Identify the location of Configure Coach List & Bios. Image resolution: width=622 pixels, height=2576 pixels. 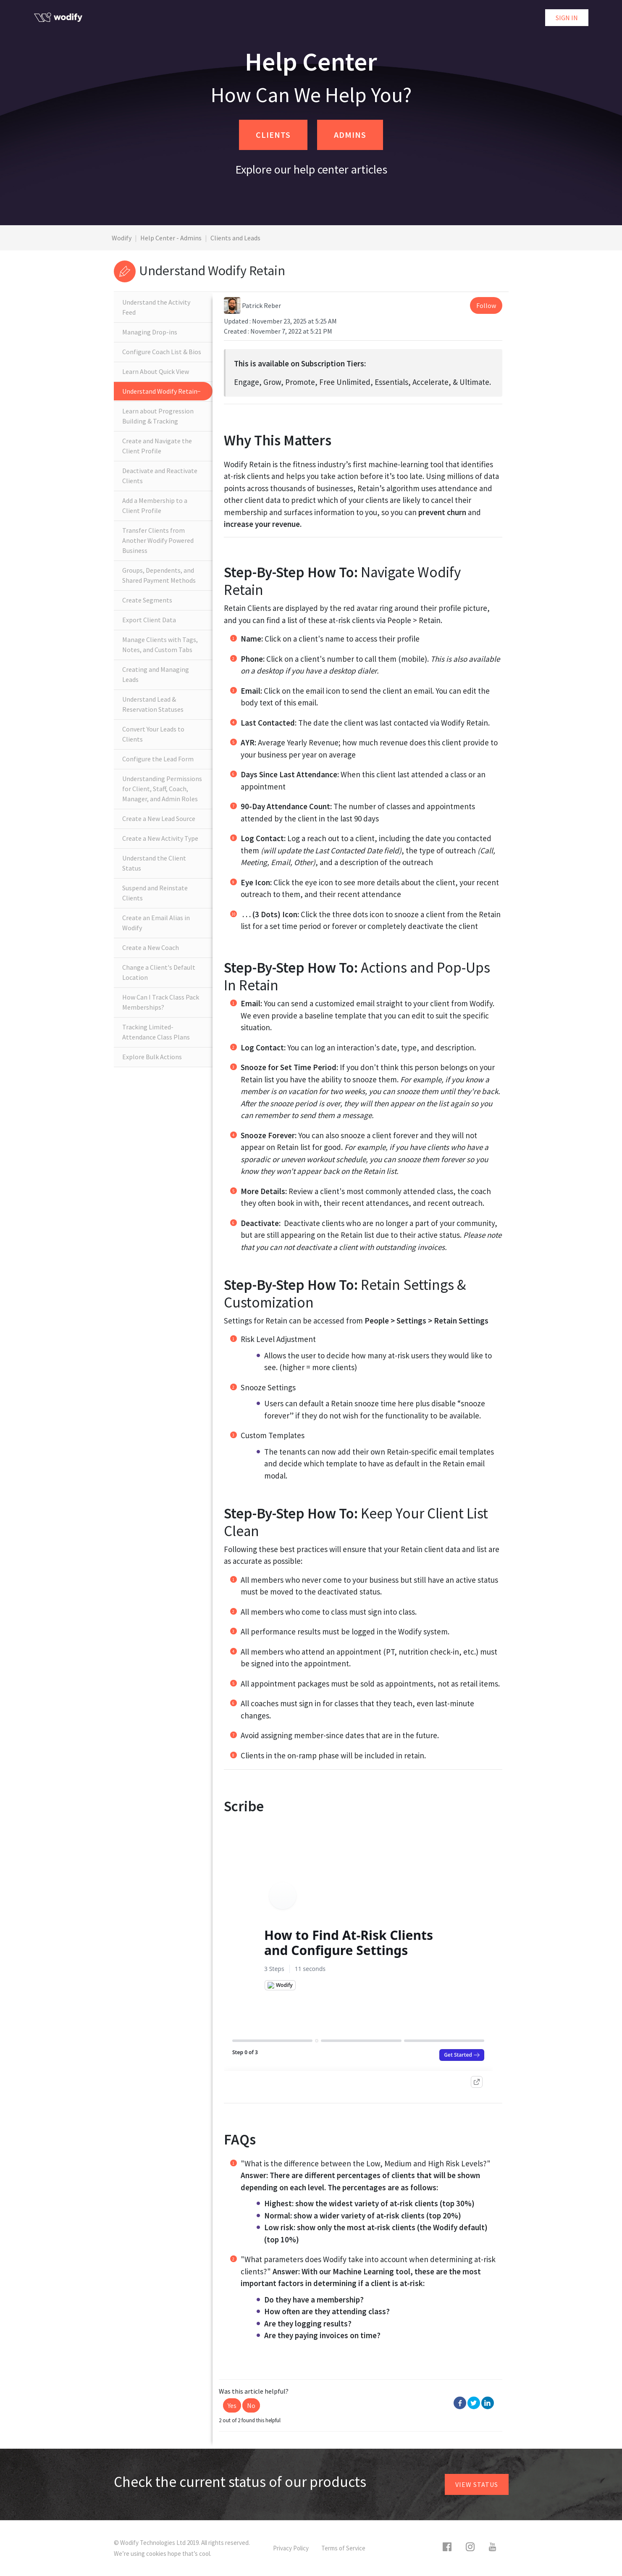
(161, 351).